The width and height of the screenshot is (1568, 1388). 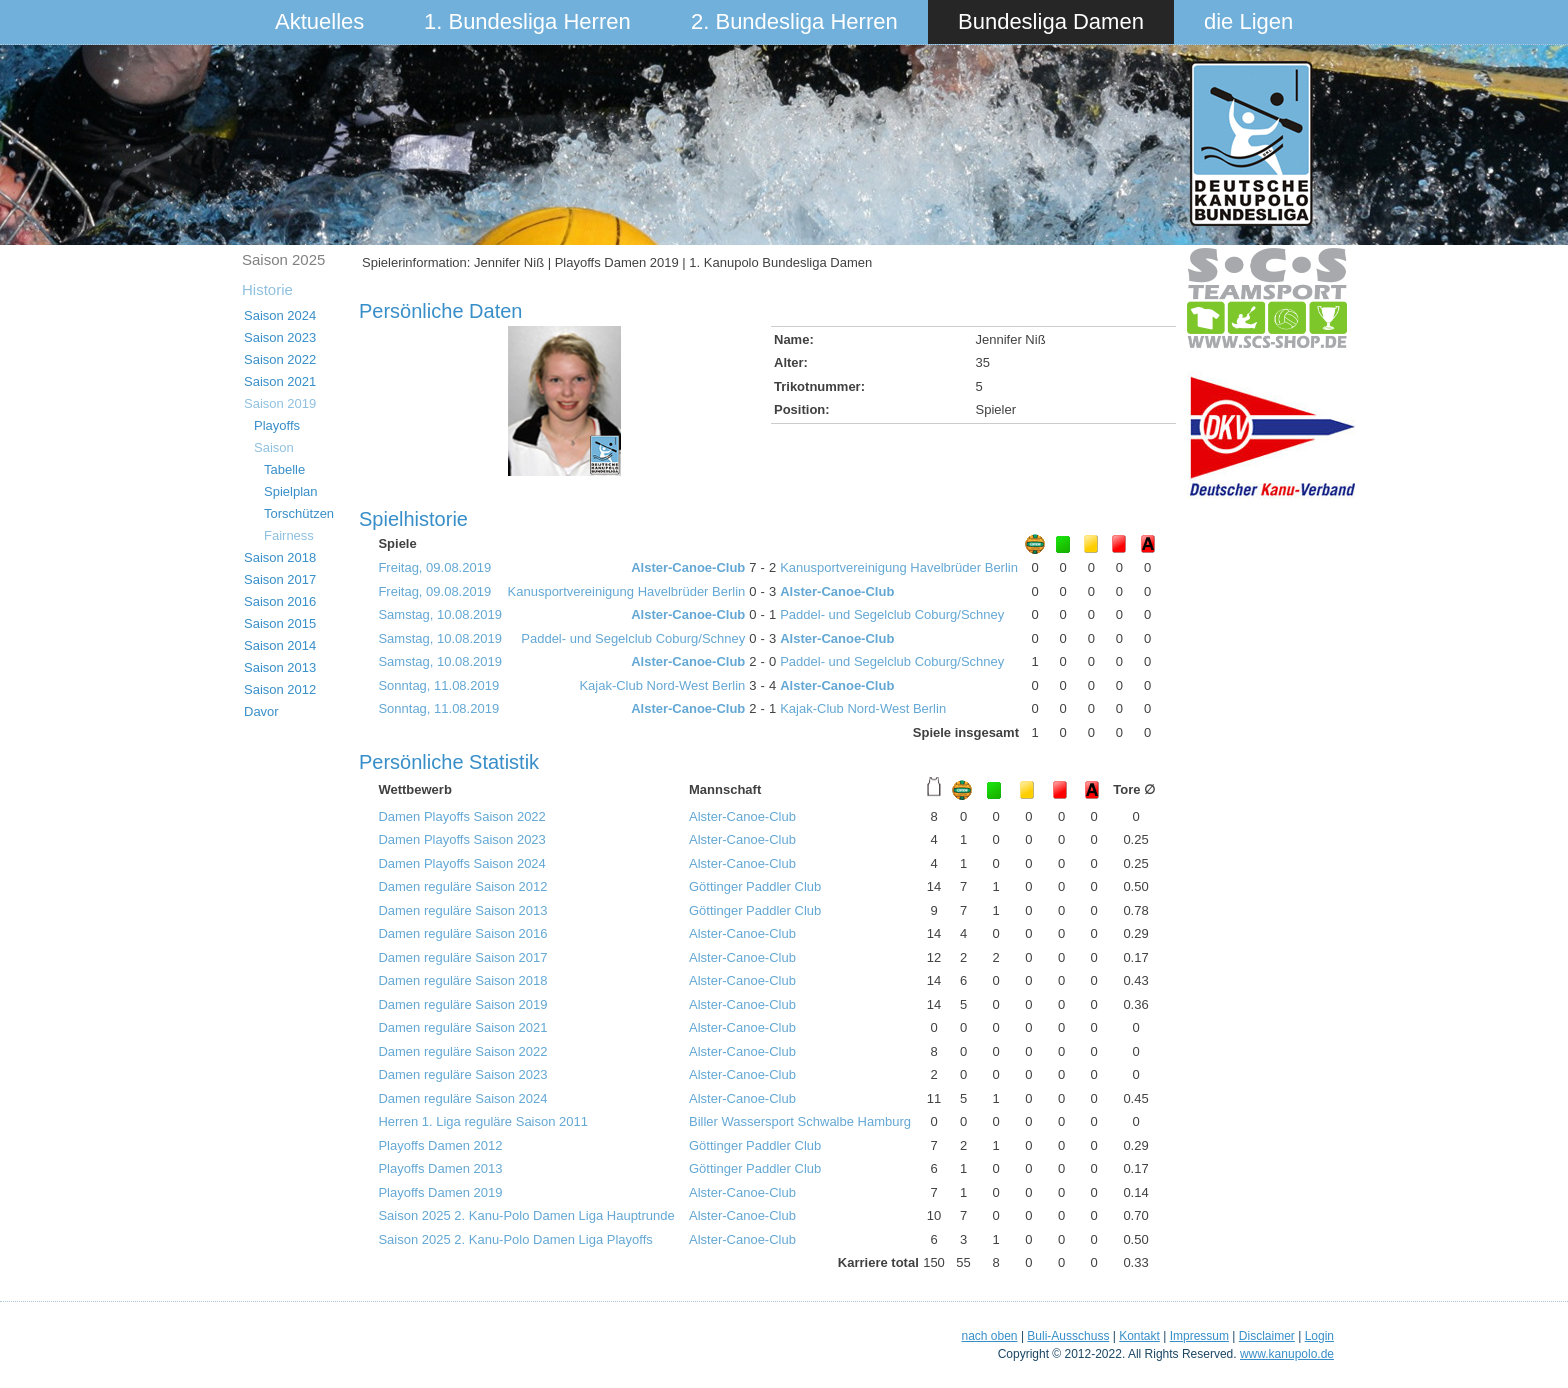 What do you see at coordinates (280, 557) in the screenshot?
I see `Saison 2018` at bounding box center [280, 557].